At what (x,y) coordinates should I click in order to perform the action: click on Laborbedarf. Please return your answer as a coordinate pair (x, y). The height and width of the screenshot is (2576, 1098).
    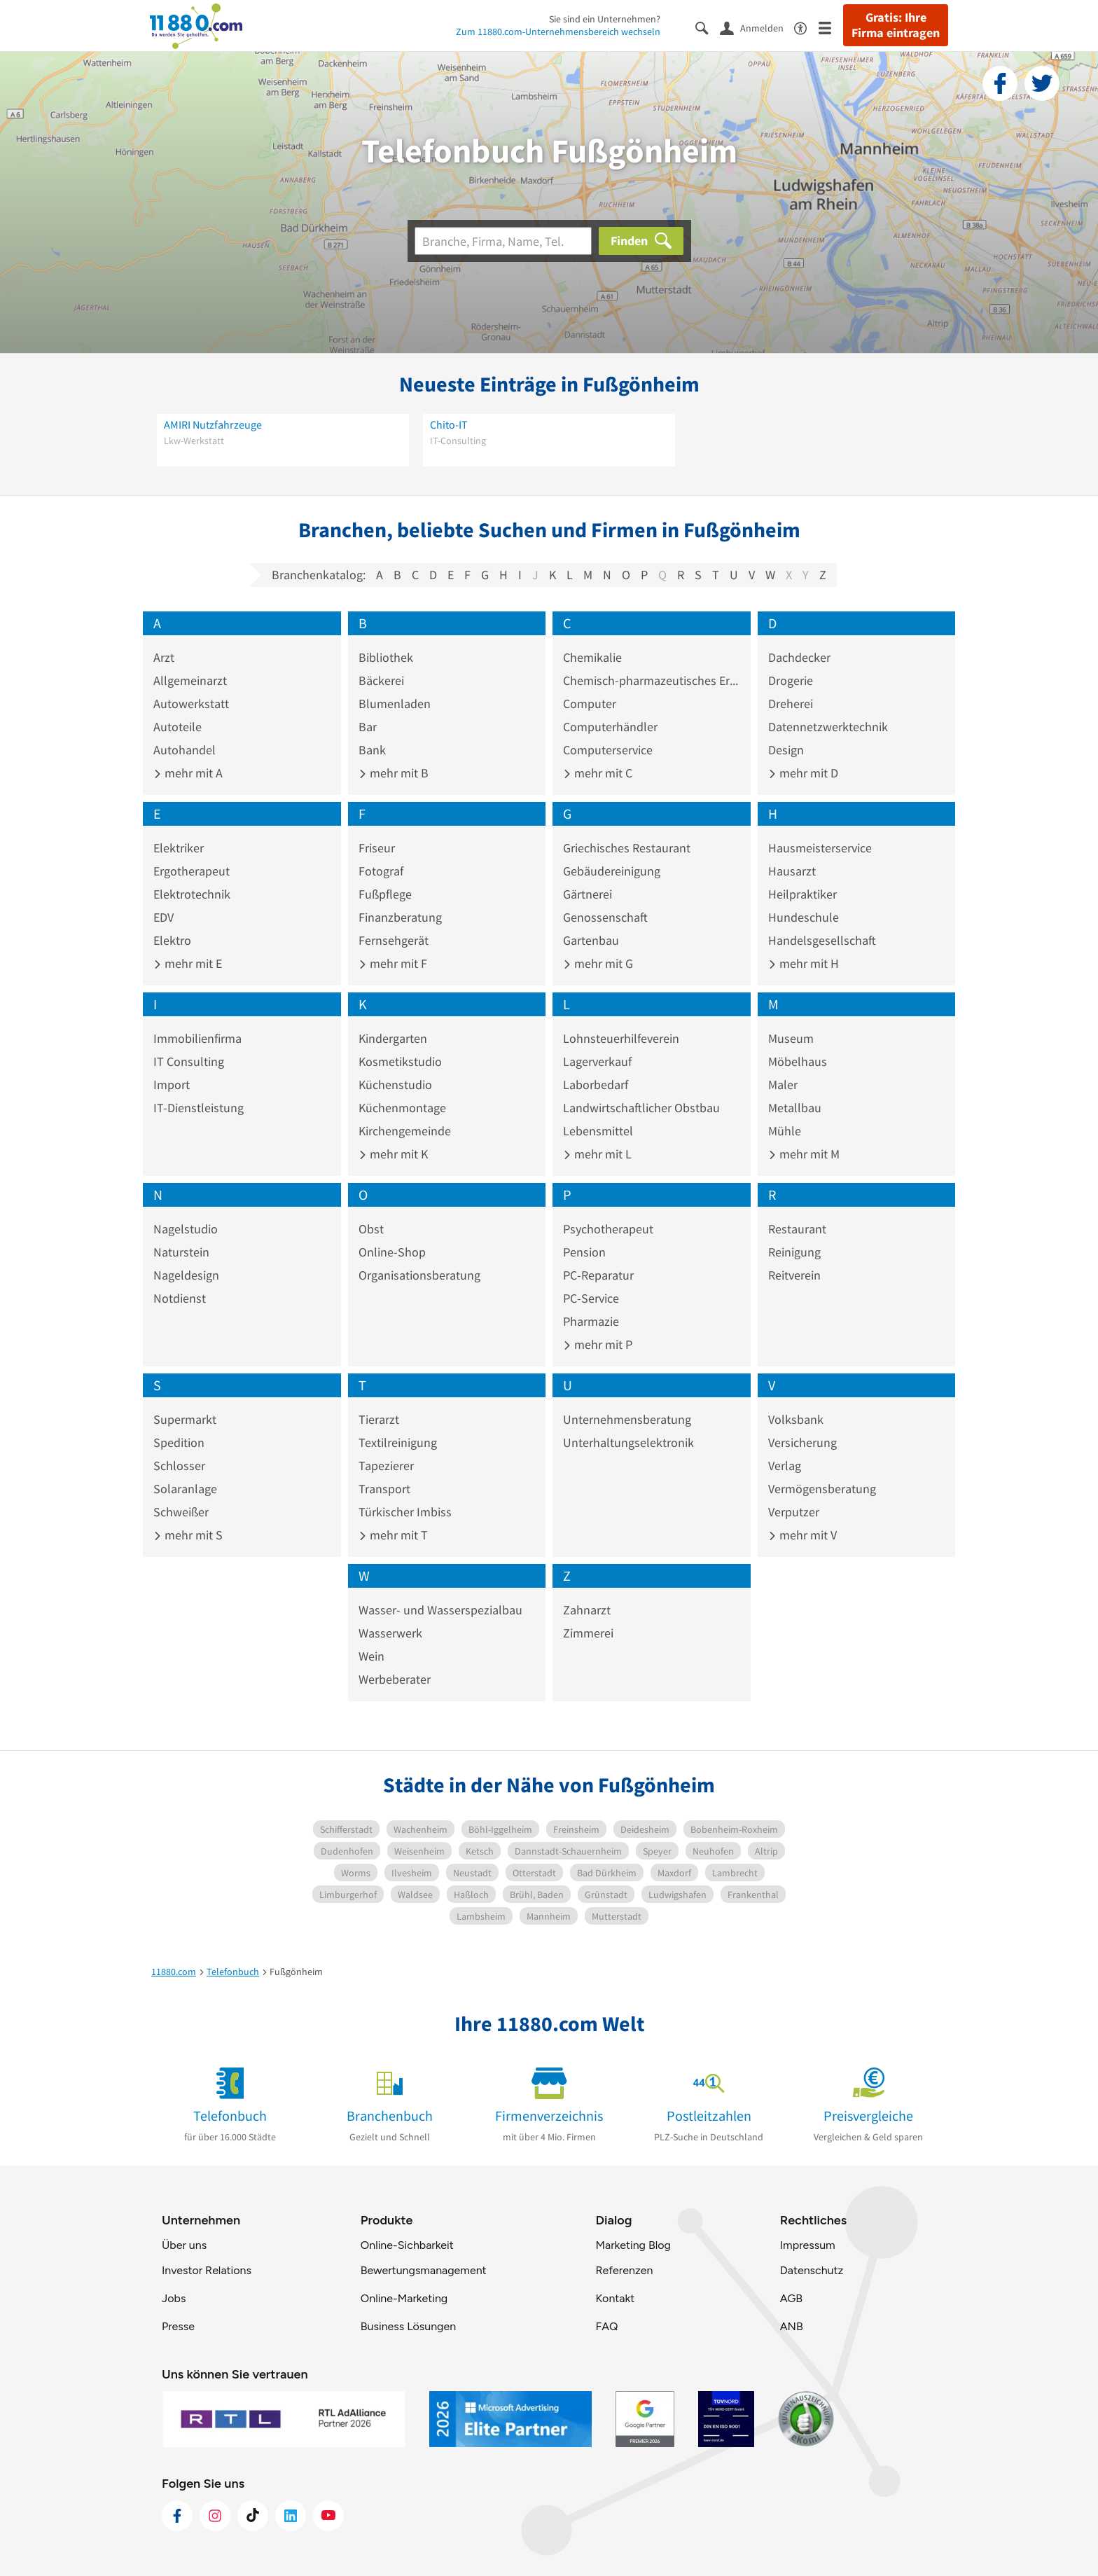
    Looking at the image, I should click on (595, 1084).